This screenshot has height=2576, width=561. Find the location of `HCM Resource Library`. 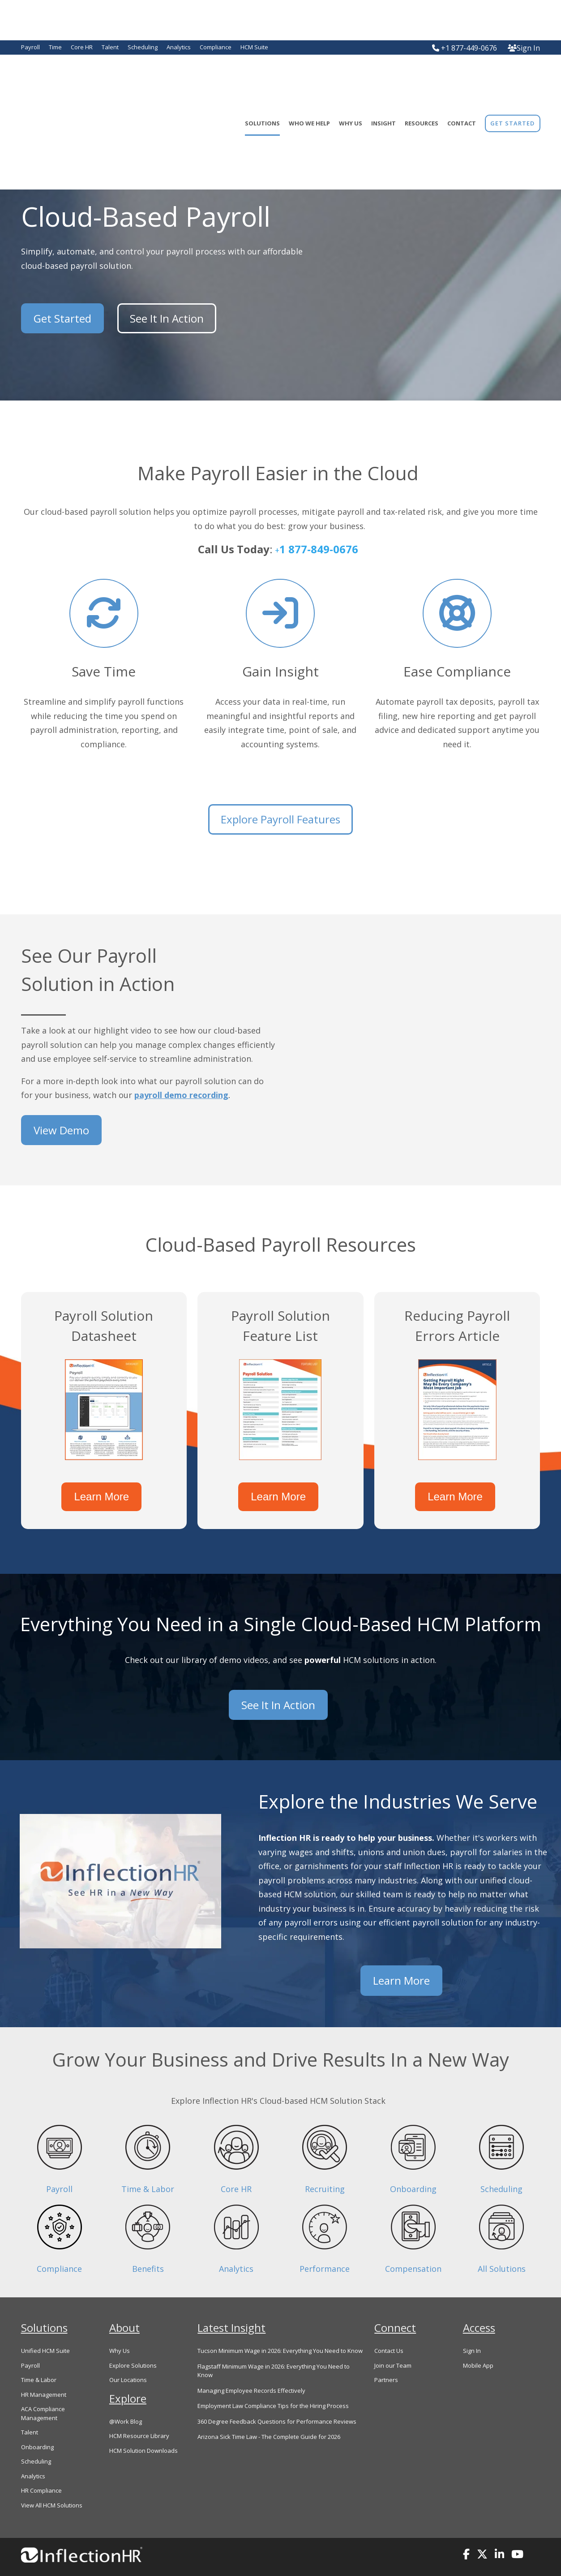

HCM Resource Library is located at coordinates (139, 2409).